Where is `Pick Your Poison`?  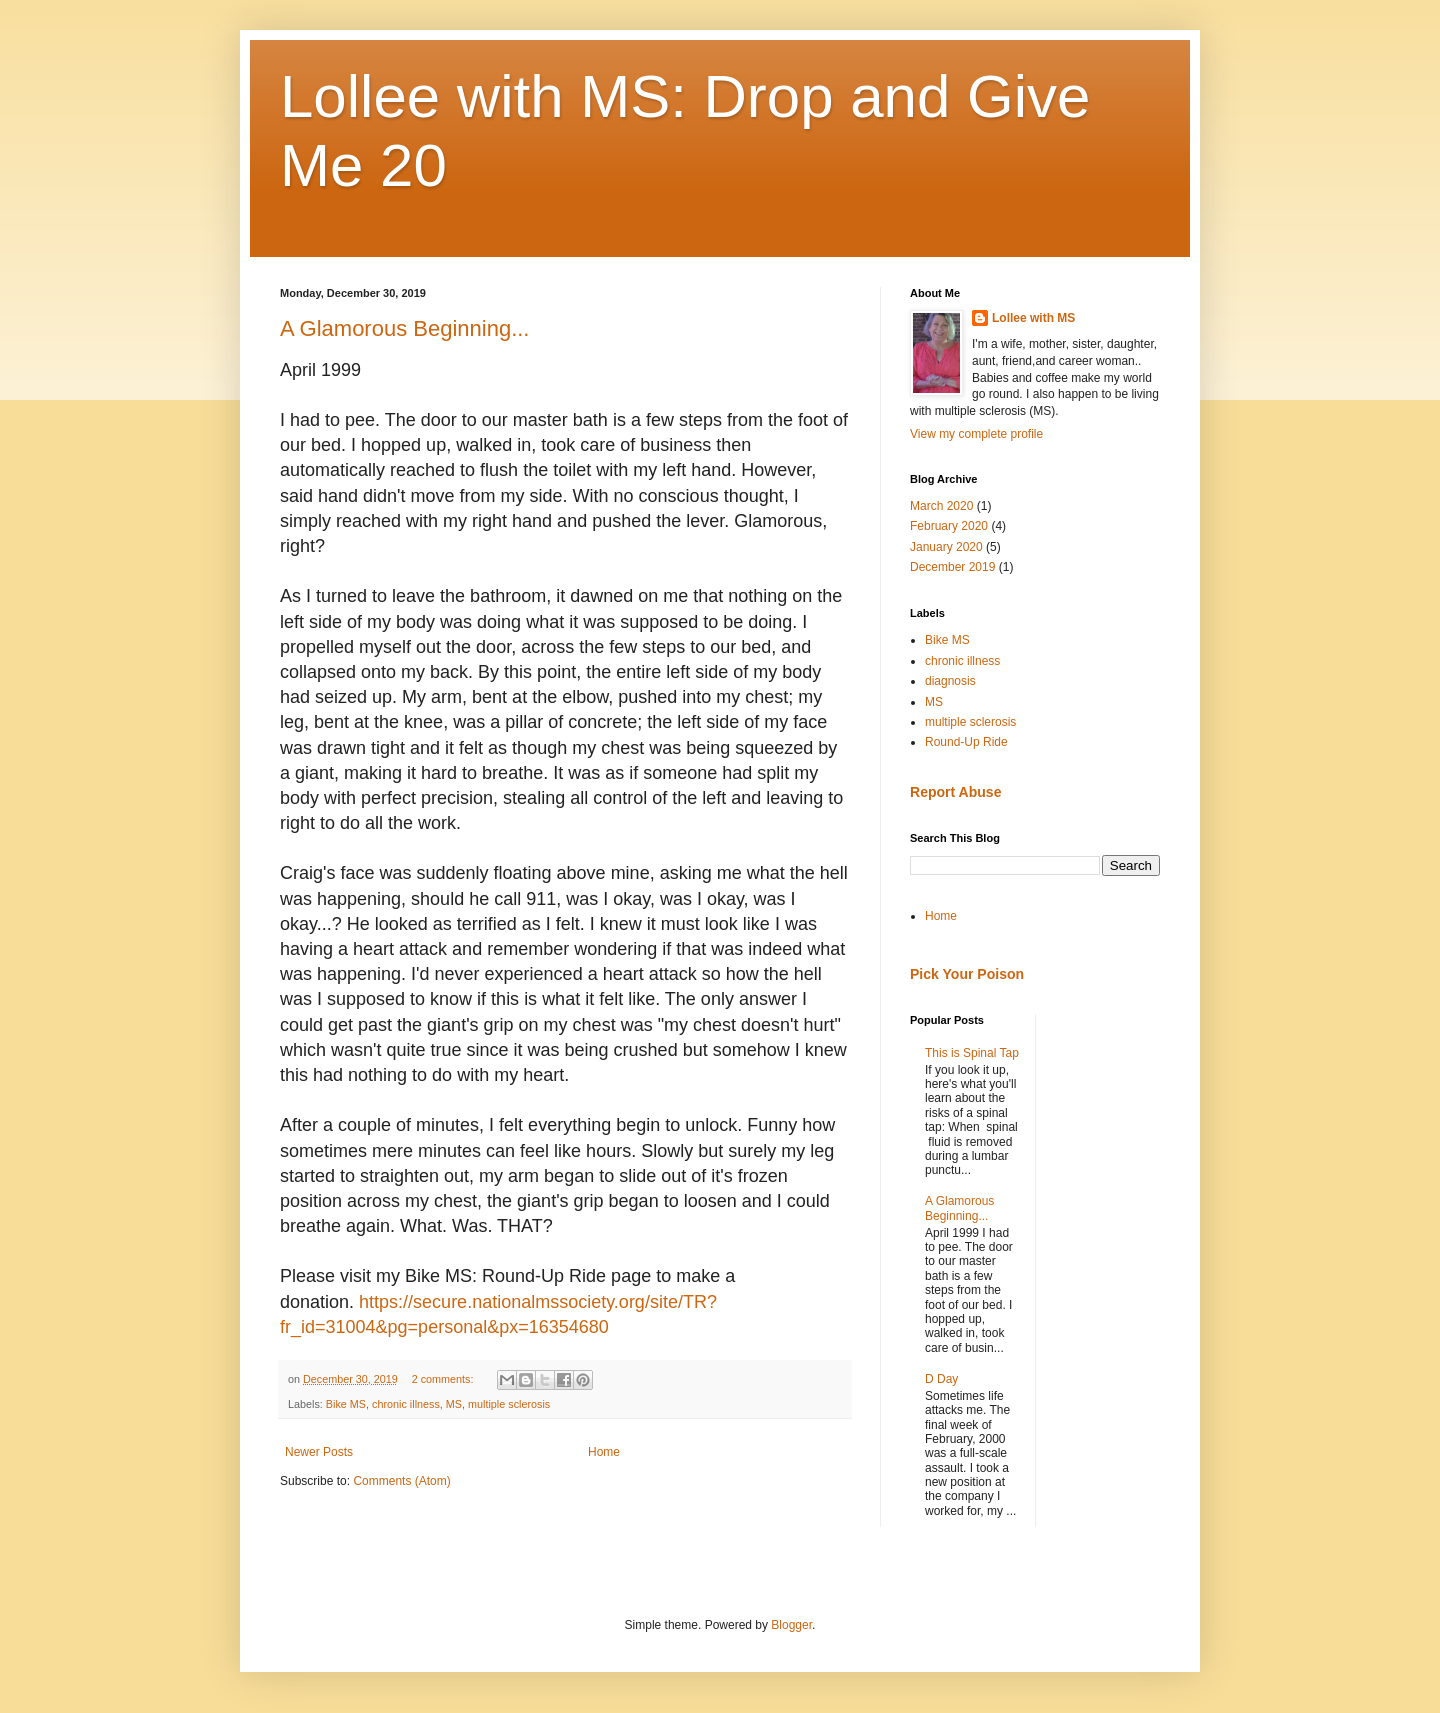
Pick Your Poison is located at coordinates (967, 974).